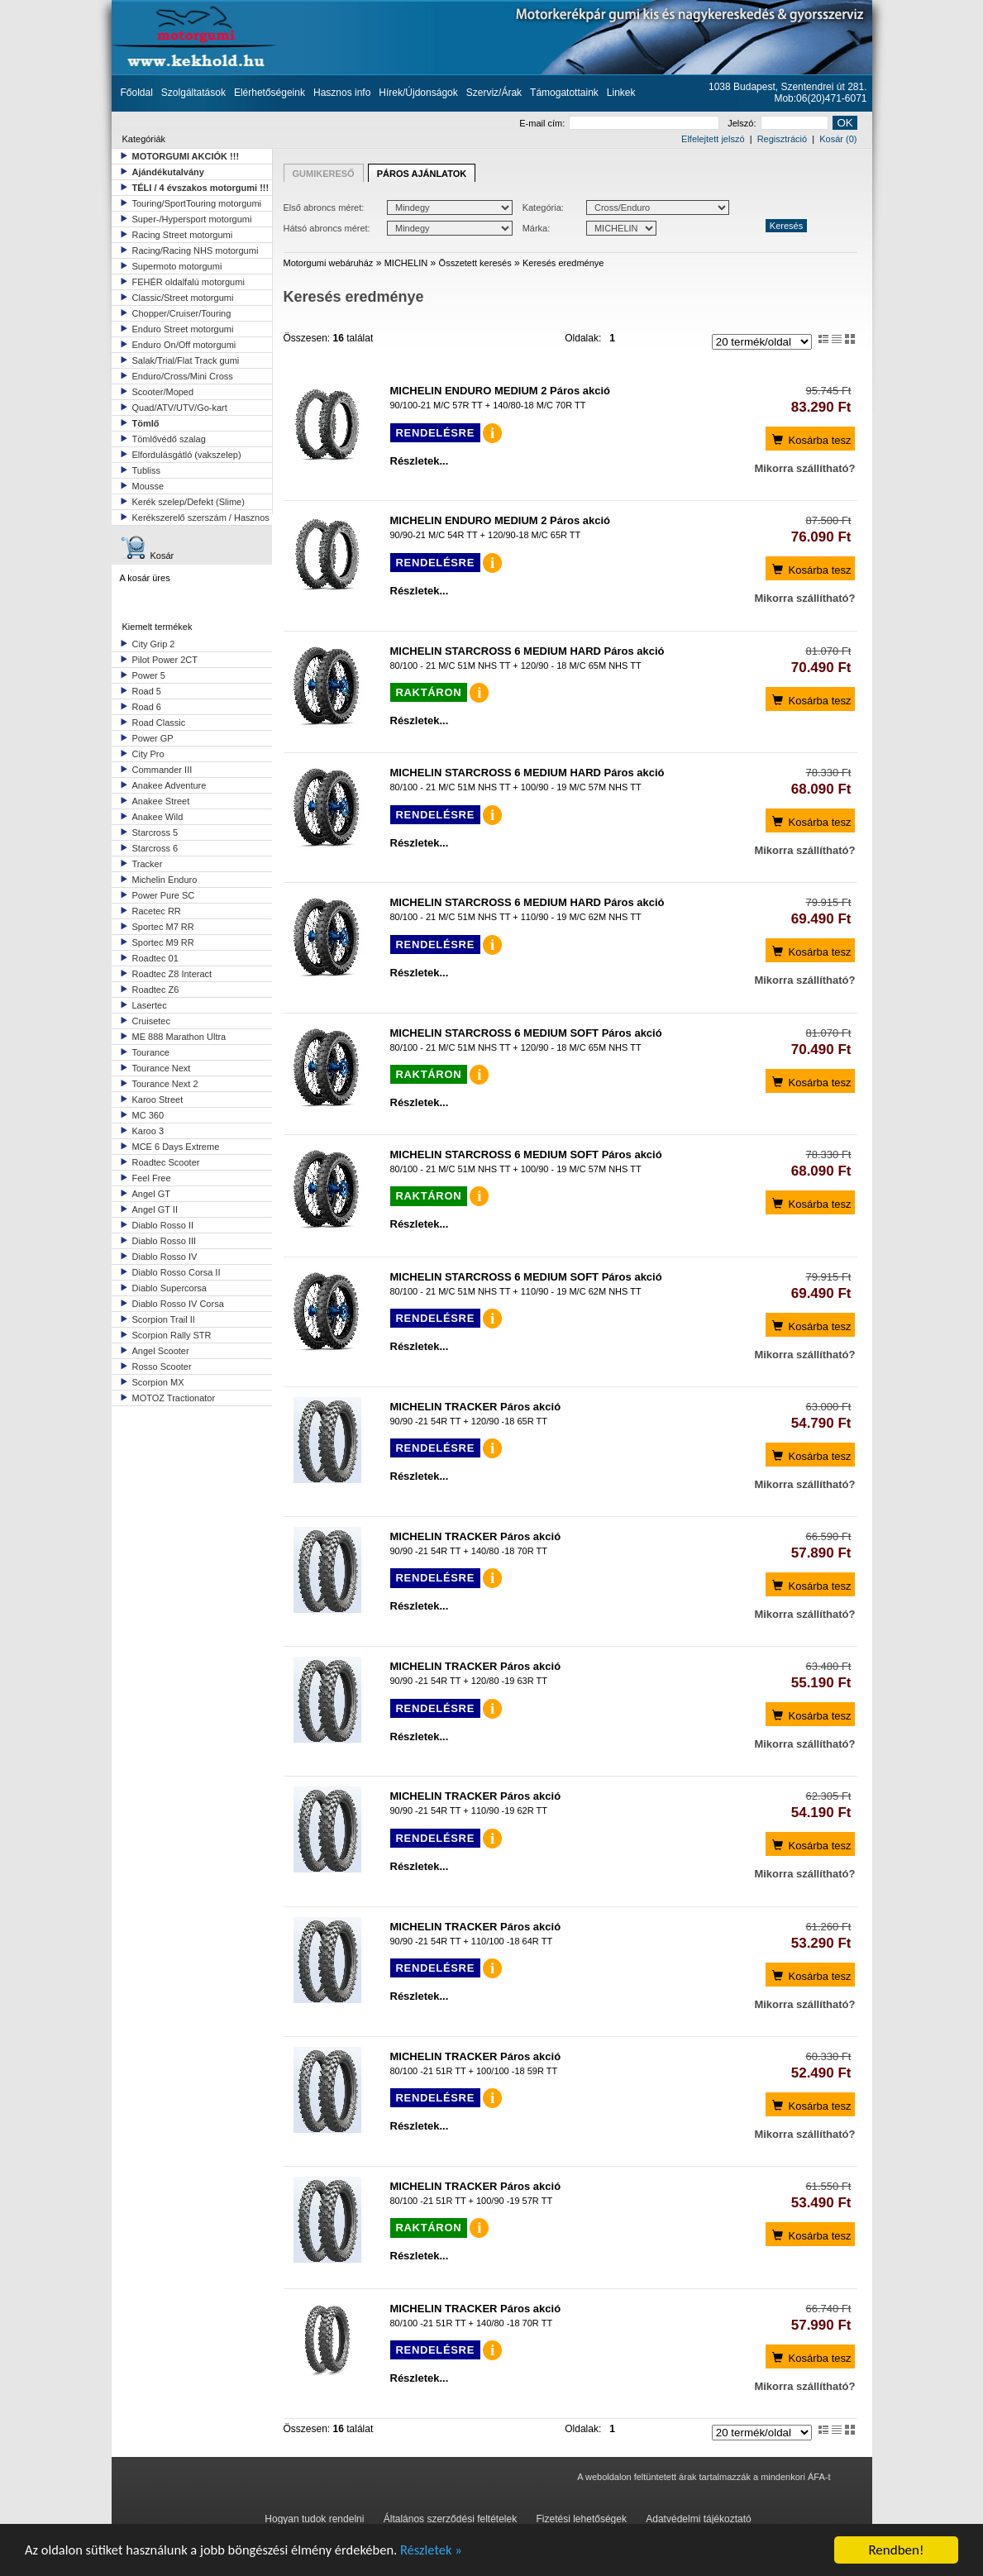 The height and width of the screenshot is (2576, 983). What do you see at coordinates (176, 1272) in the screenshot?
I see `Diablo Rosso Corsa II` at bounding box center [176, 1272].